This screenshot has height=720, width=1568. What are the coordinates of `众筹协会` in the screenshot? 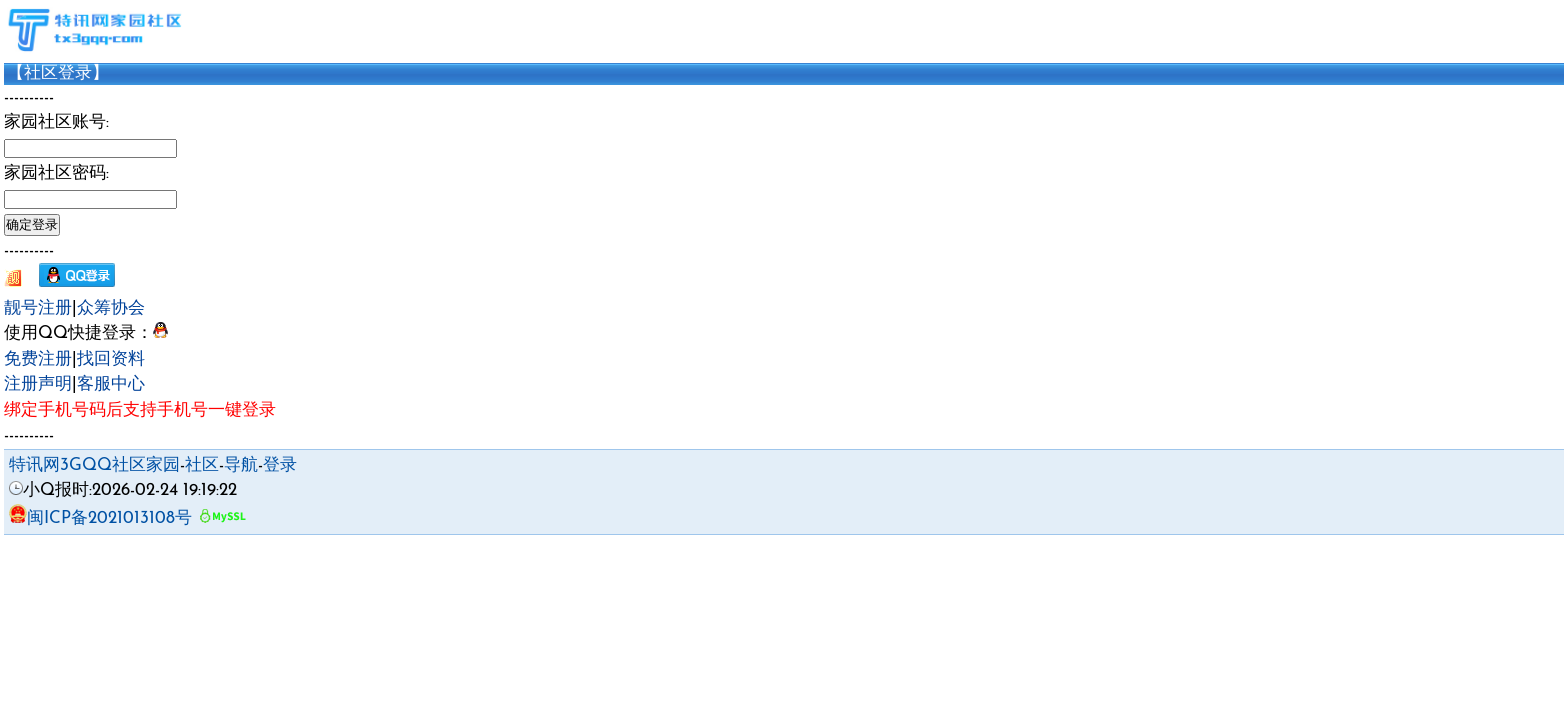 It's located at (111, 308).